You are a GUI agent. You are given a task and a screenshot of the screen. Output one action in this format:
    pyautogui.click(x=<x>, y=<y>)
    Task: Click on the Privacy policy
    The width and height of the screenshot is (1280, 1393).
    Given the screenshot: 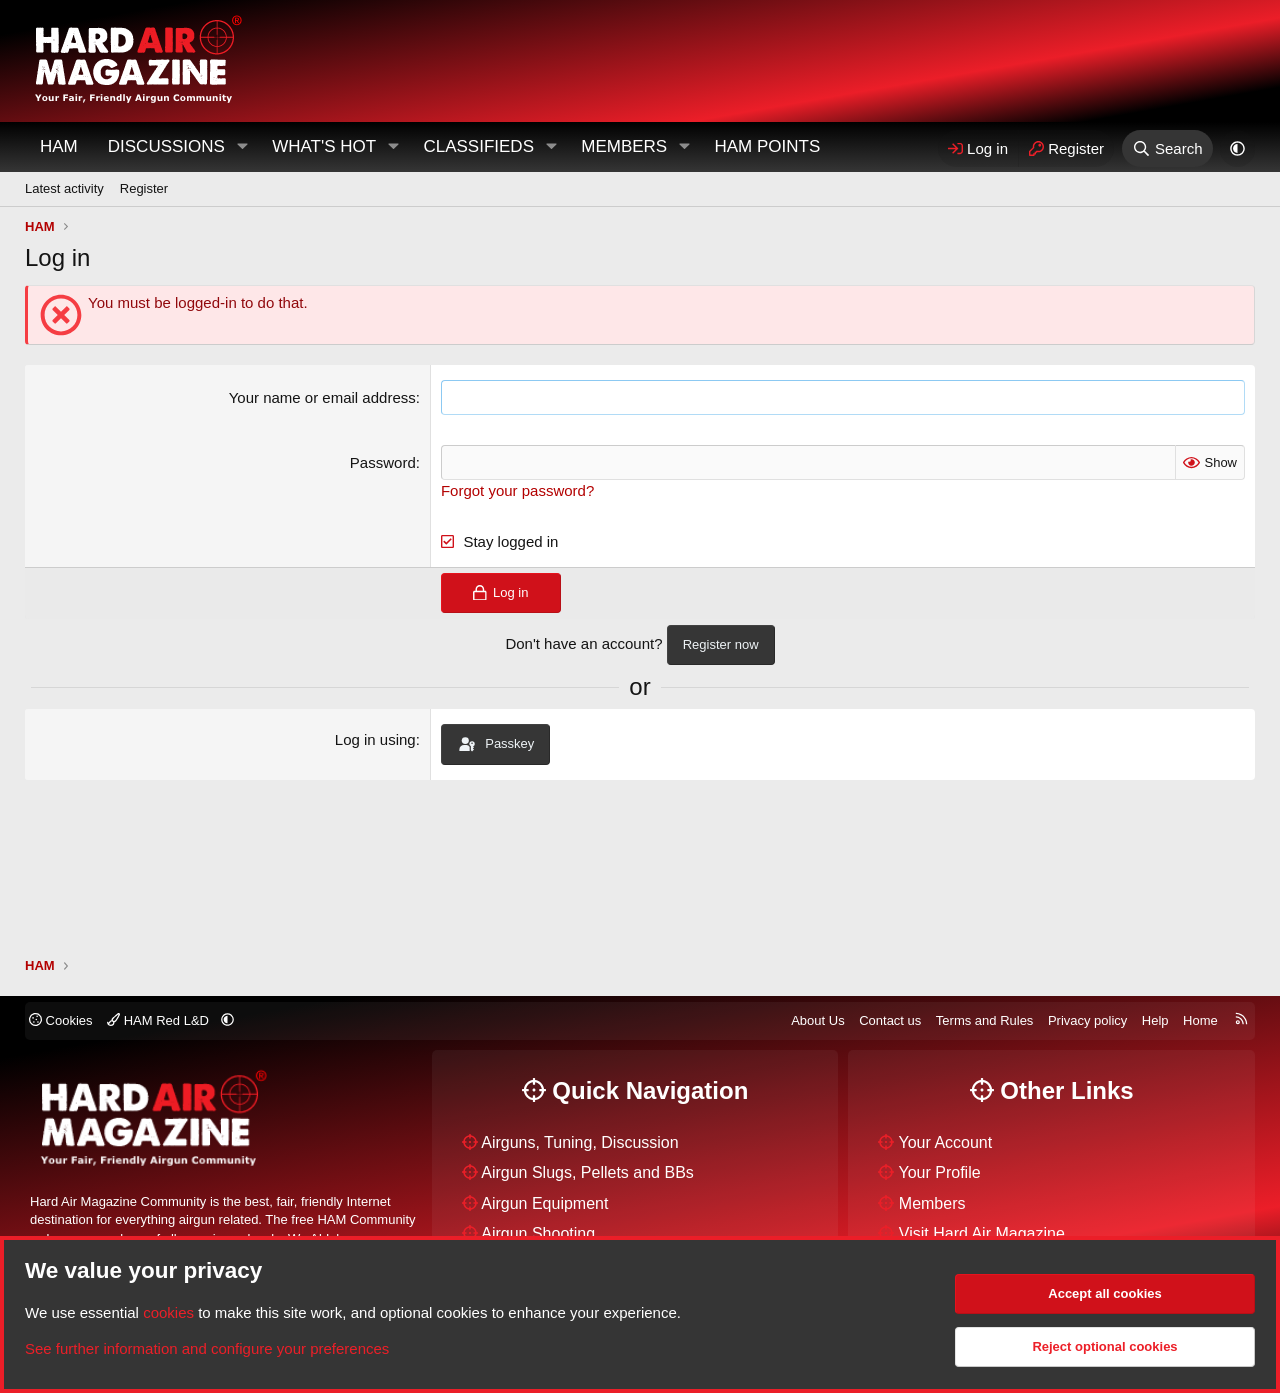 What is the action you would take?
    pyautogui.click(x=1087, y=1020)
    